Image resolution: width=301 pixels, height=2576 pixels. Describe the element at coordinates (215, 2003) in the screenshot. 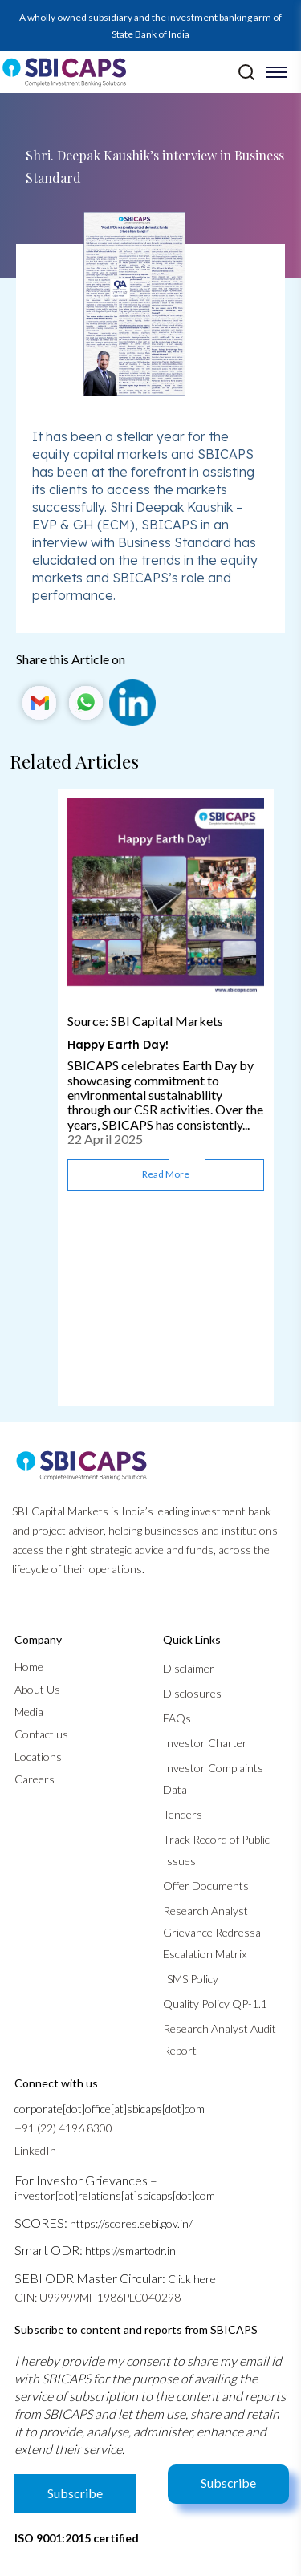

I see `Quality Policy QP-1.1` at that location.